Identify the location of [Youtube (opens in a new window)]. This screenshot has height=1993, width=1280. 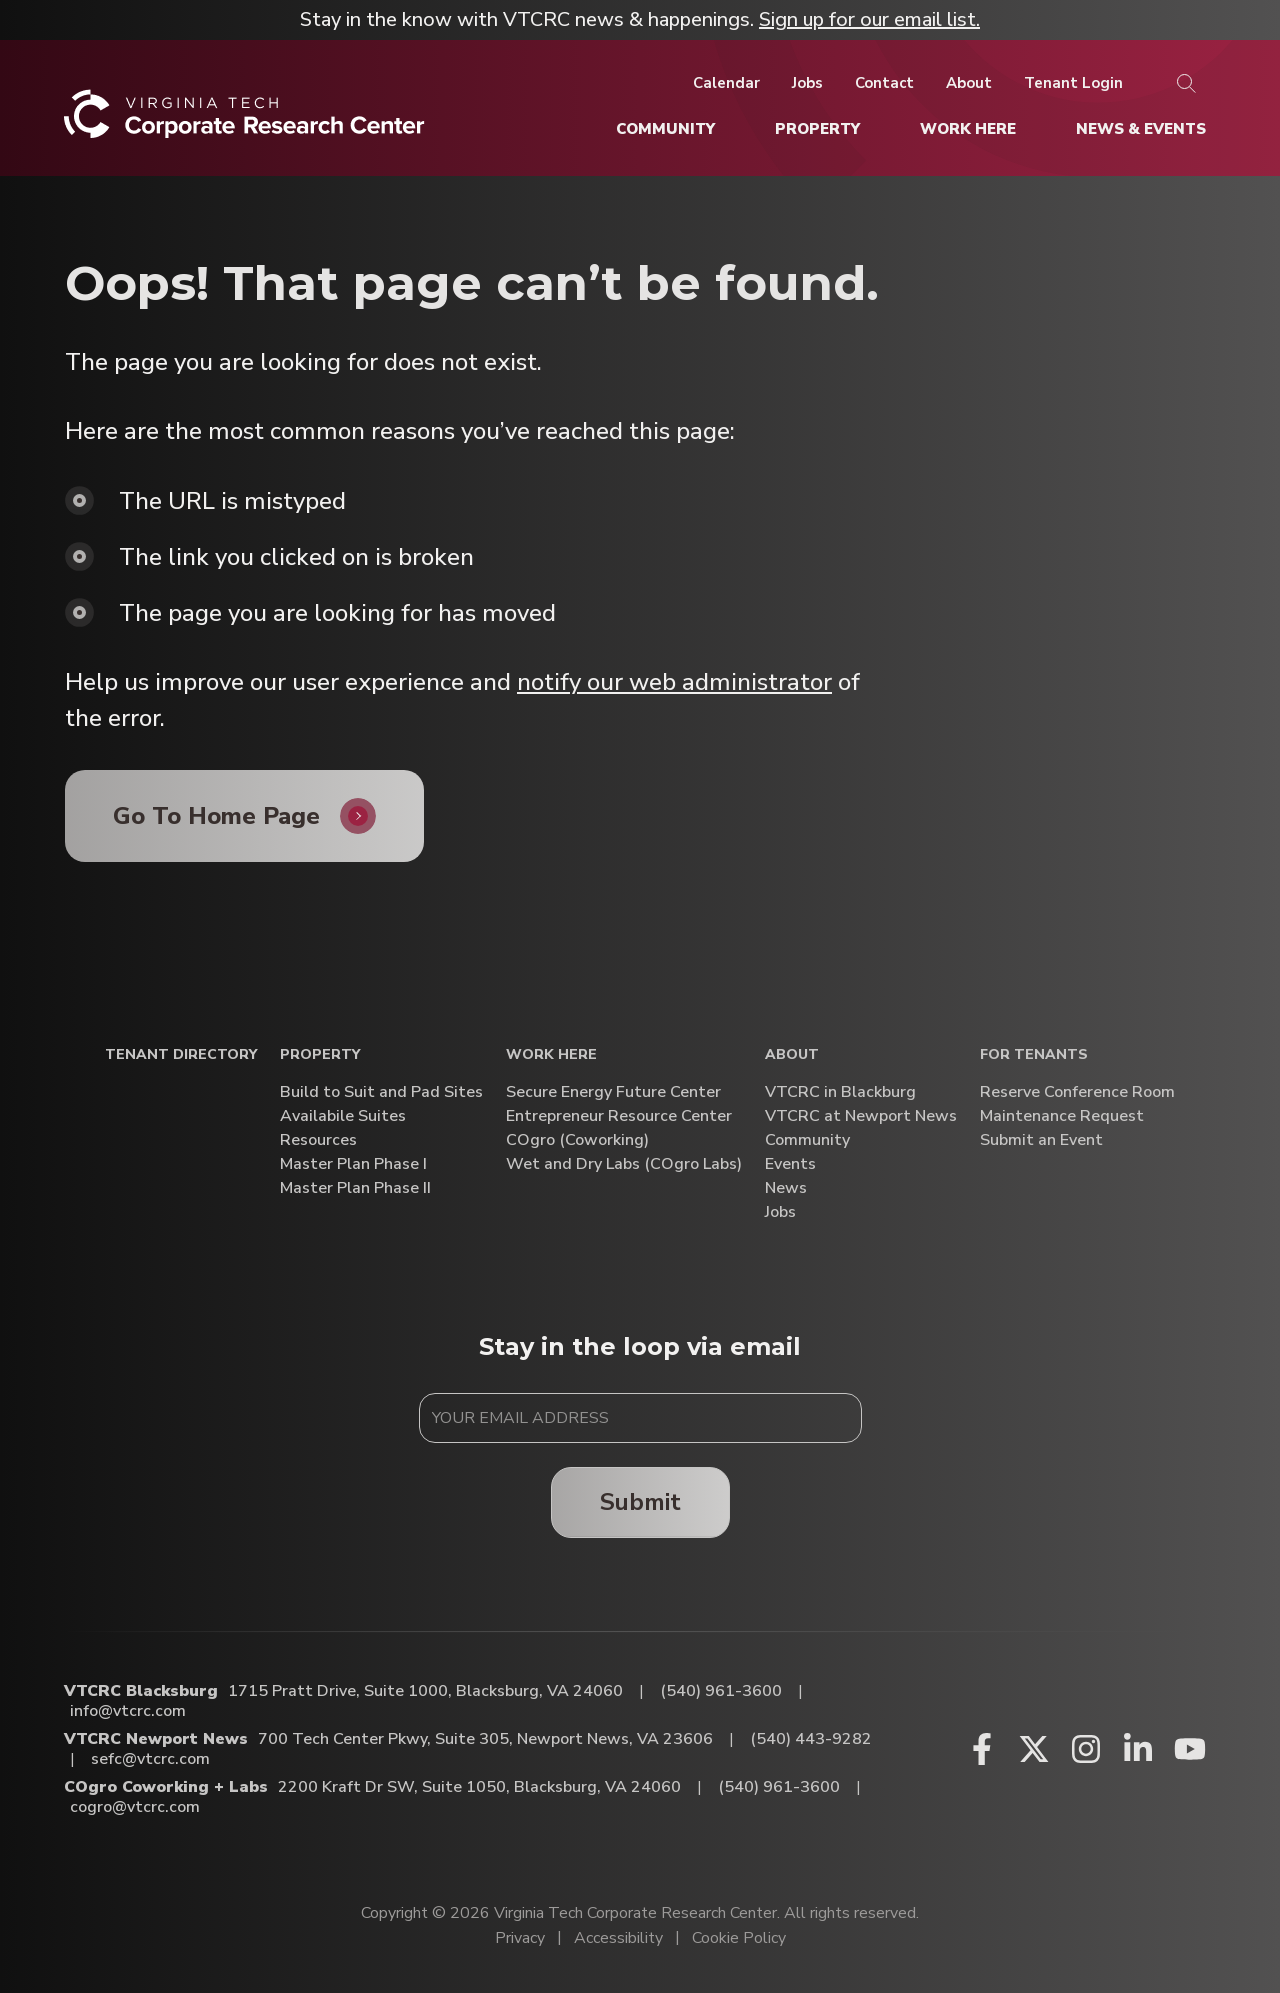
(1190, 1749).